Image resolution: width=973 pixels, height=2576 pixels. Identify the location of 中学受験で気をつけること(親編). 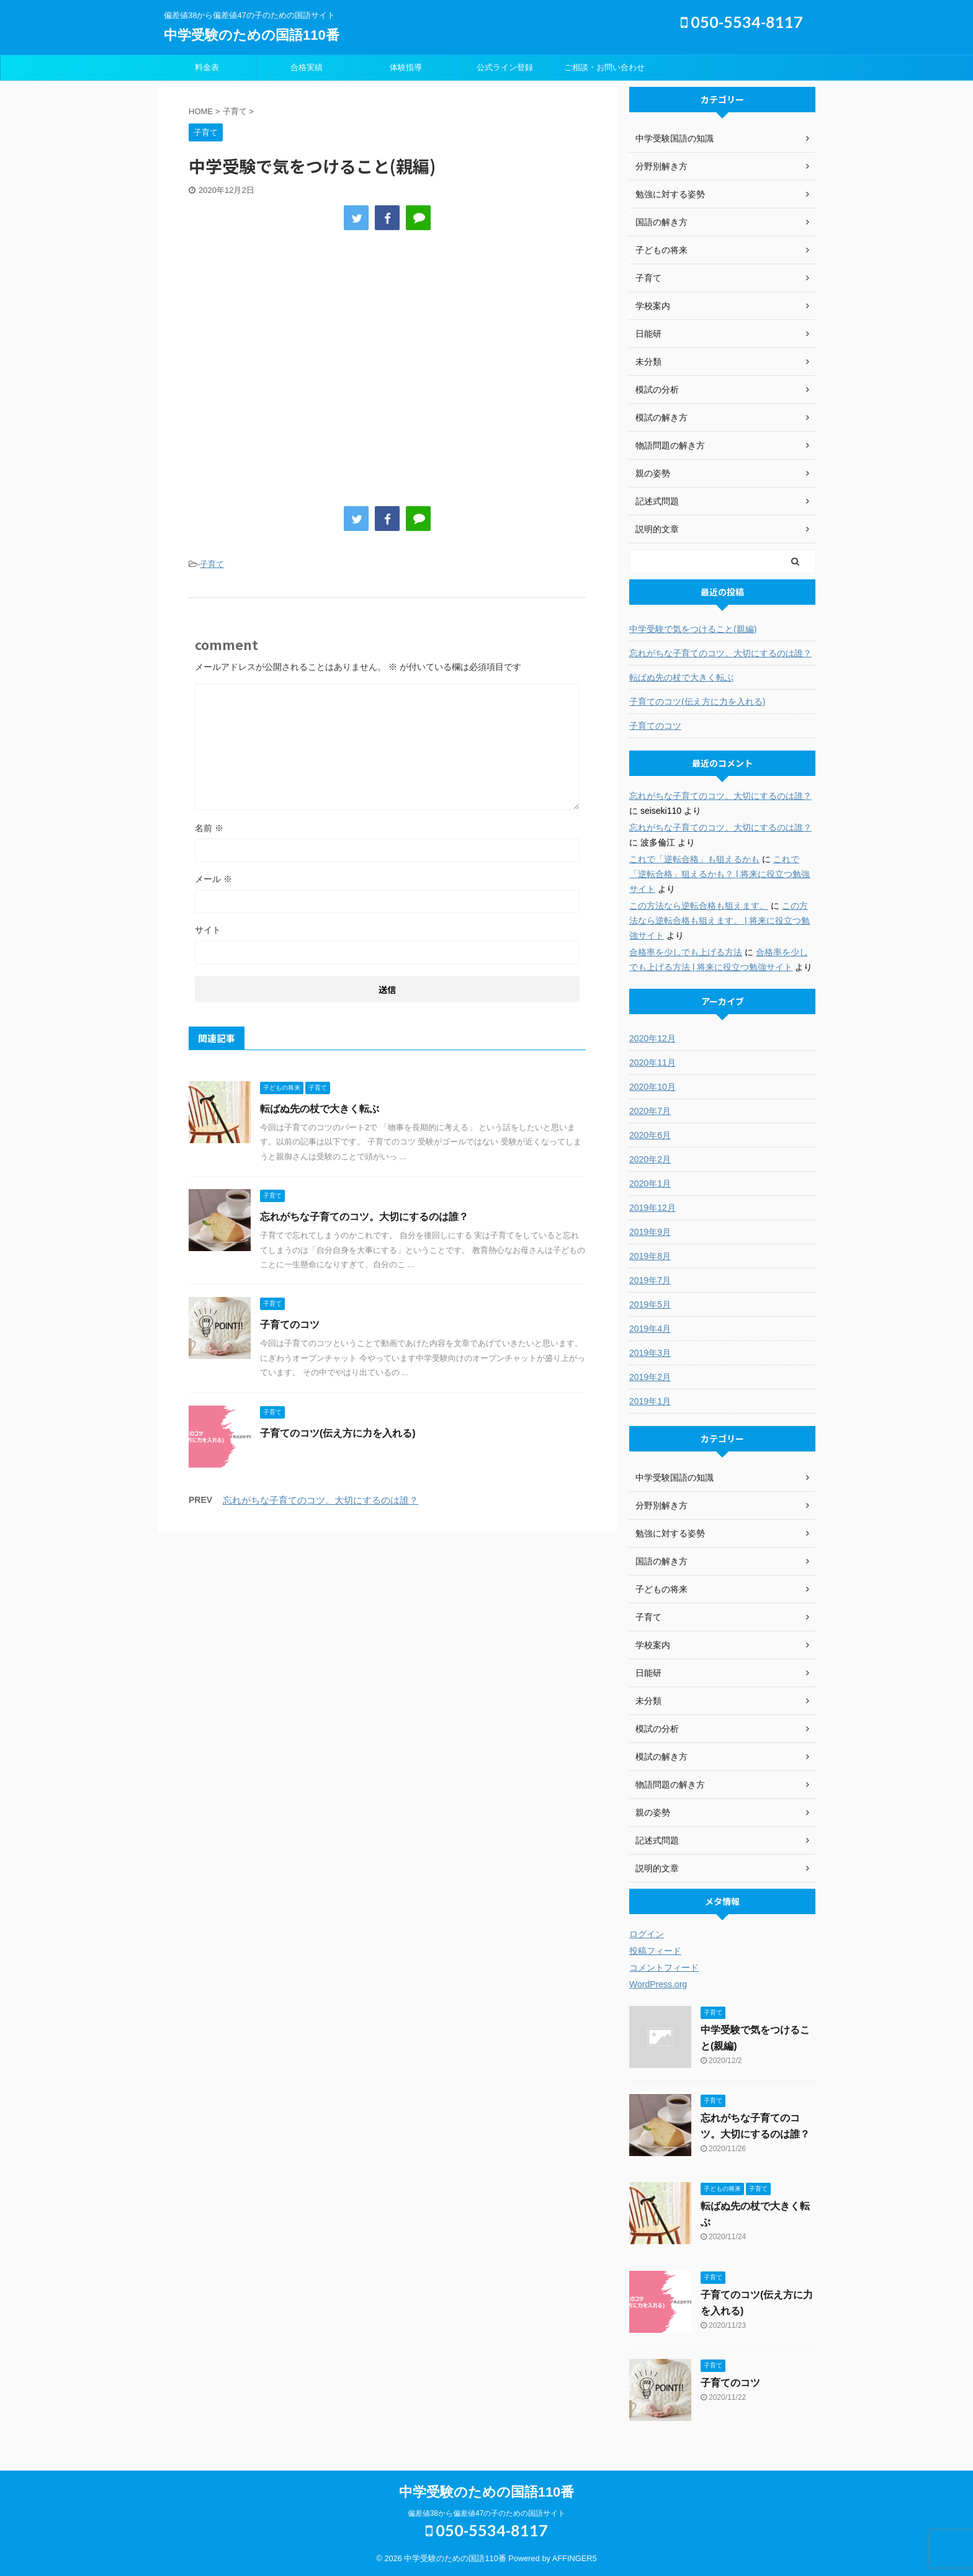
(692, 629).